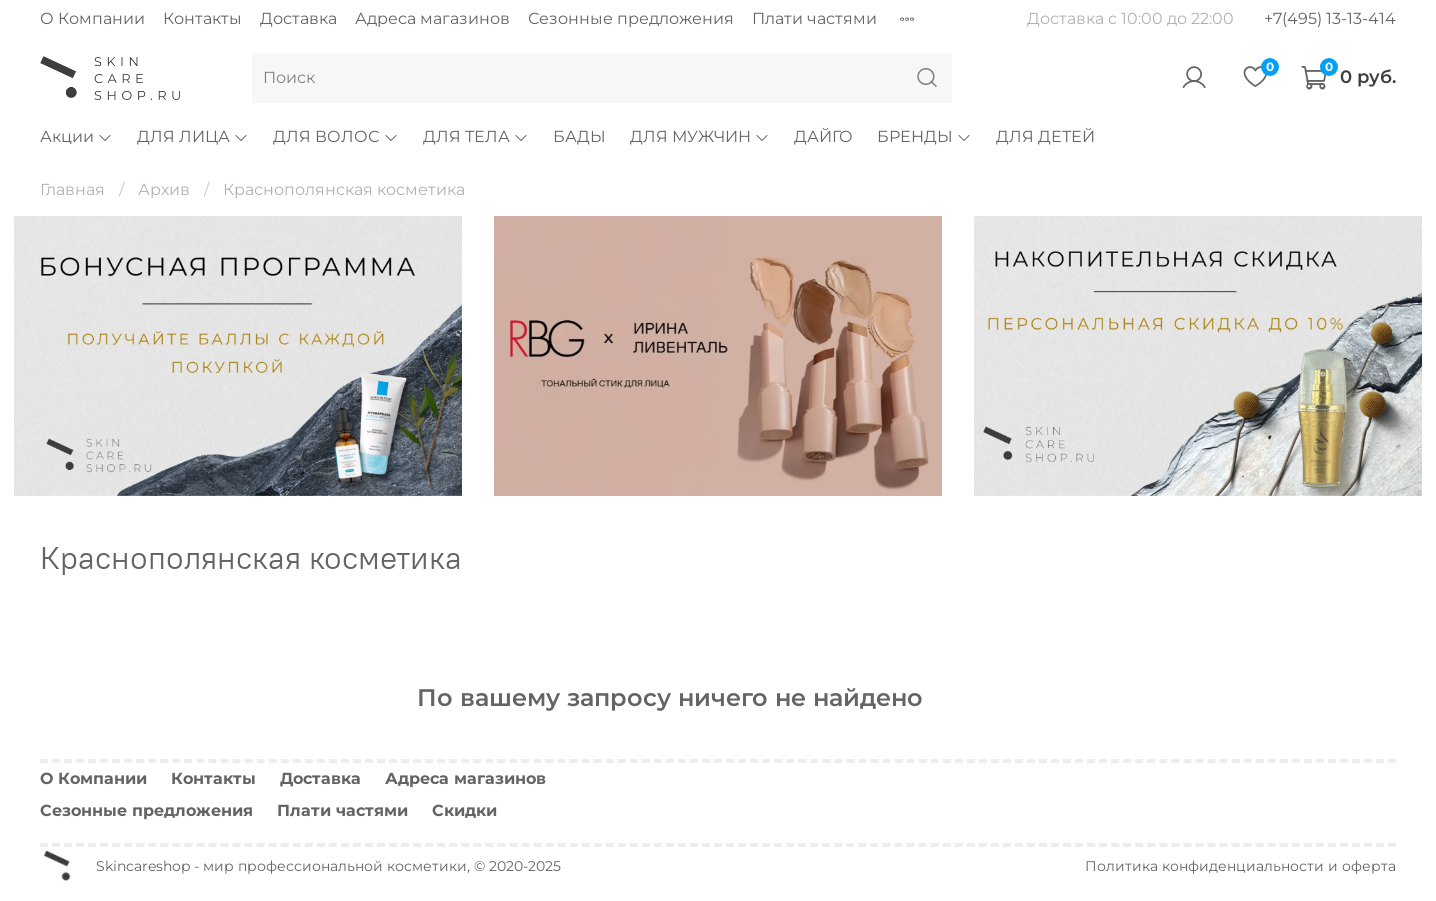  What do you see at coordinates (700, 136) in the screenshot?
I see `ДЛЯ МУЖЧИН` at bounding box center [700, 136].